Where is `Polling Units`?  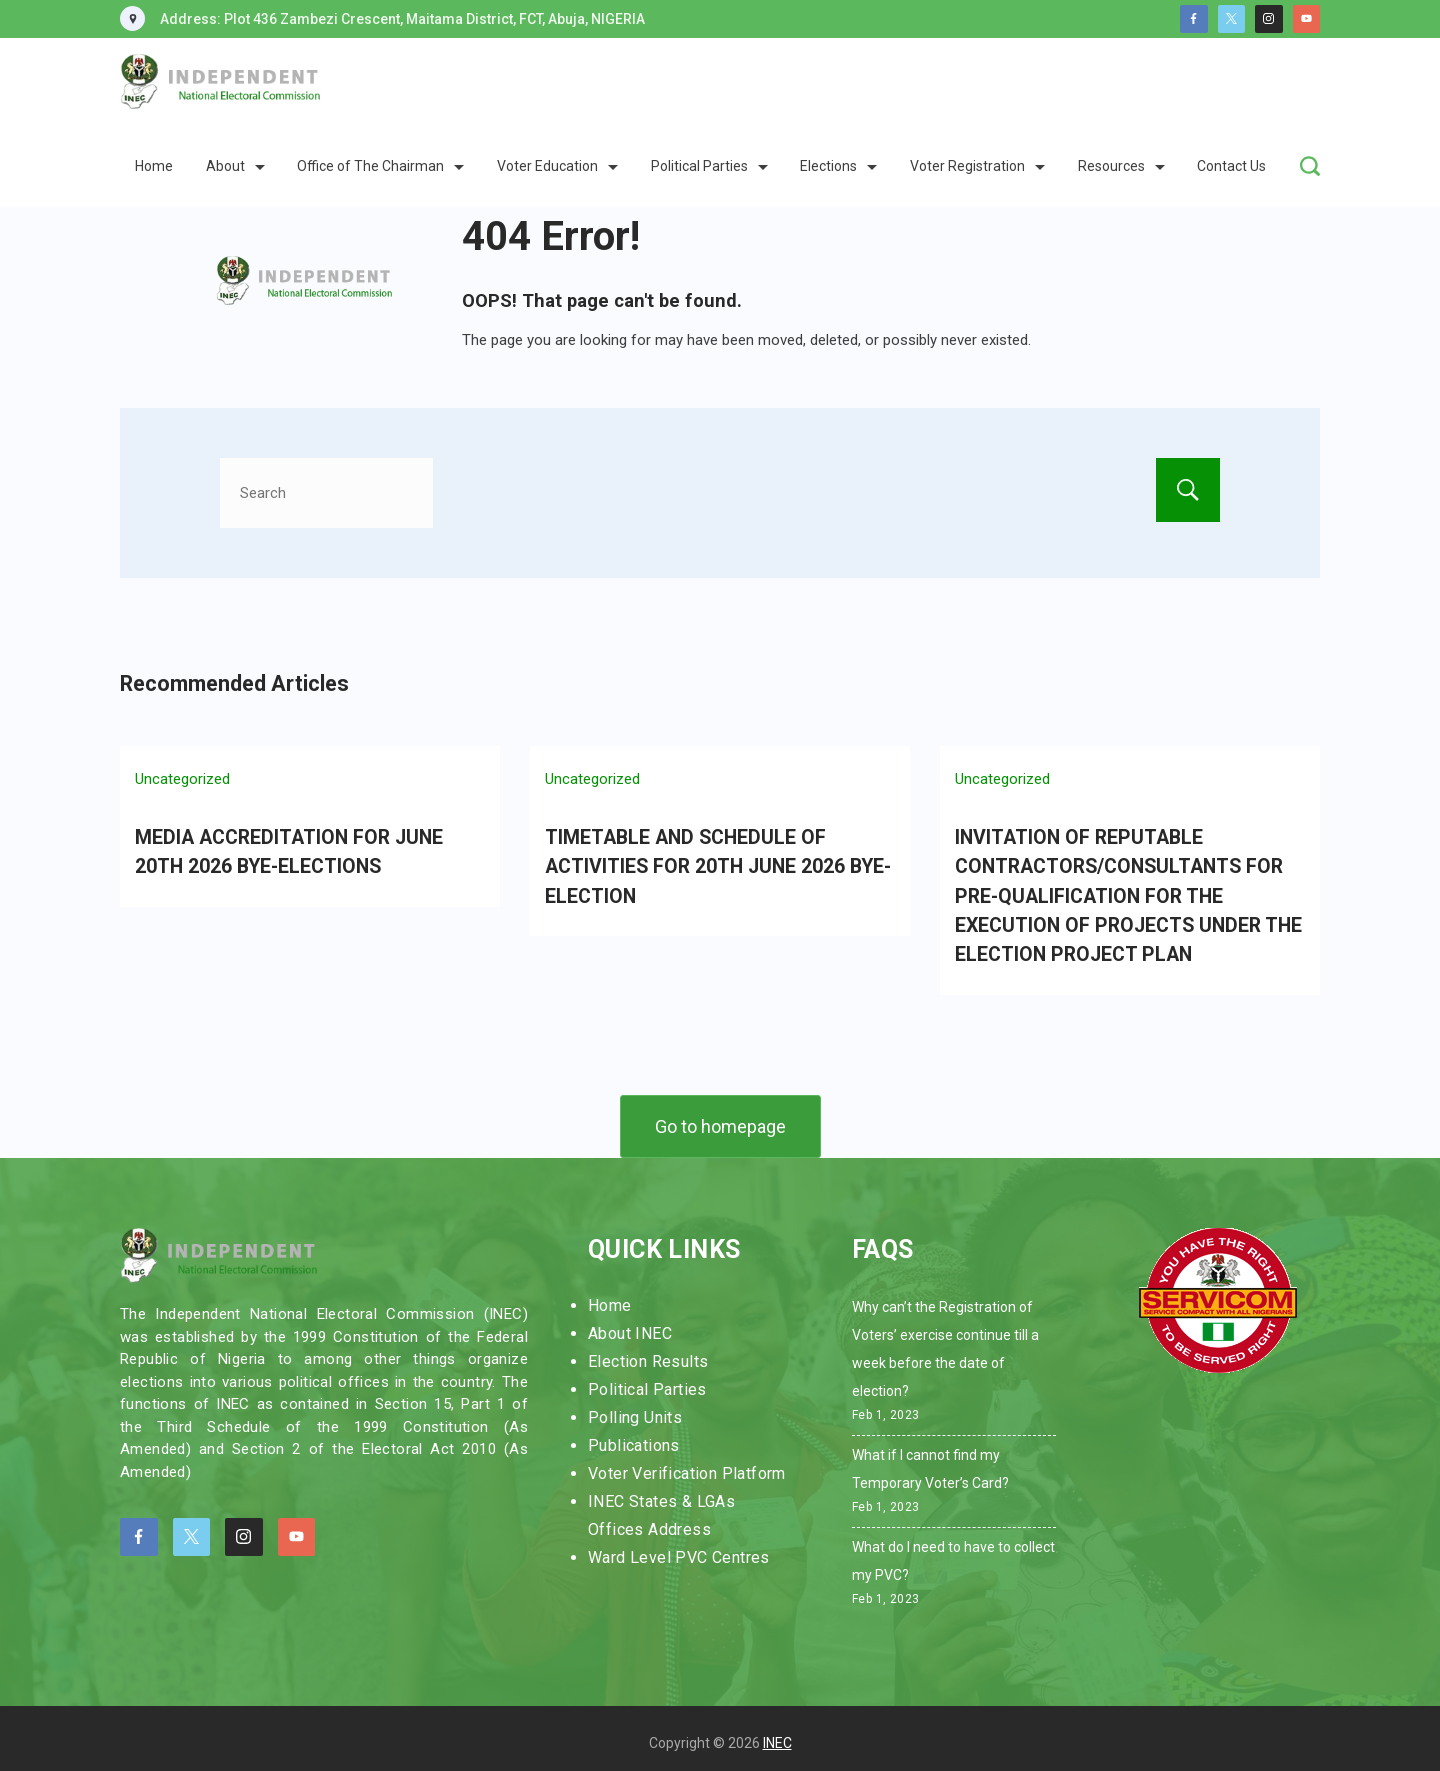 Polling Units is located at coordinates (635, 1408).